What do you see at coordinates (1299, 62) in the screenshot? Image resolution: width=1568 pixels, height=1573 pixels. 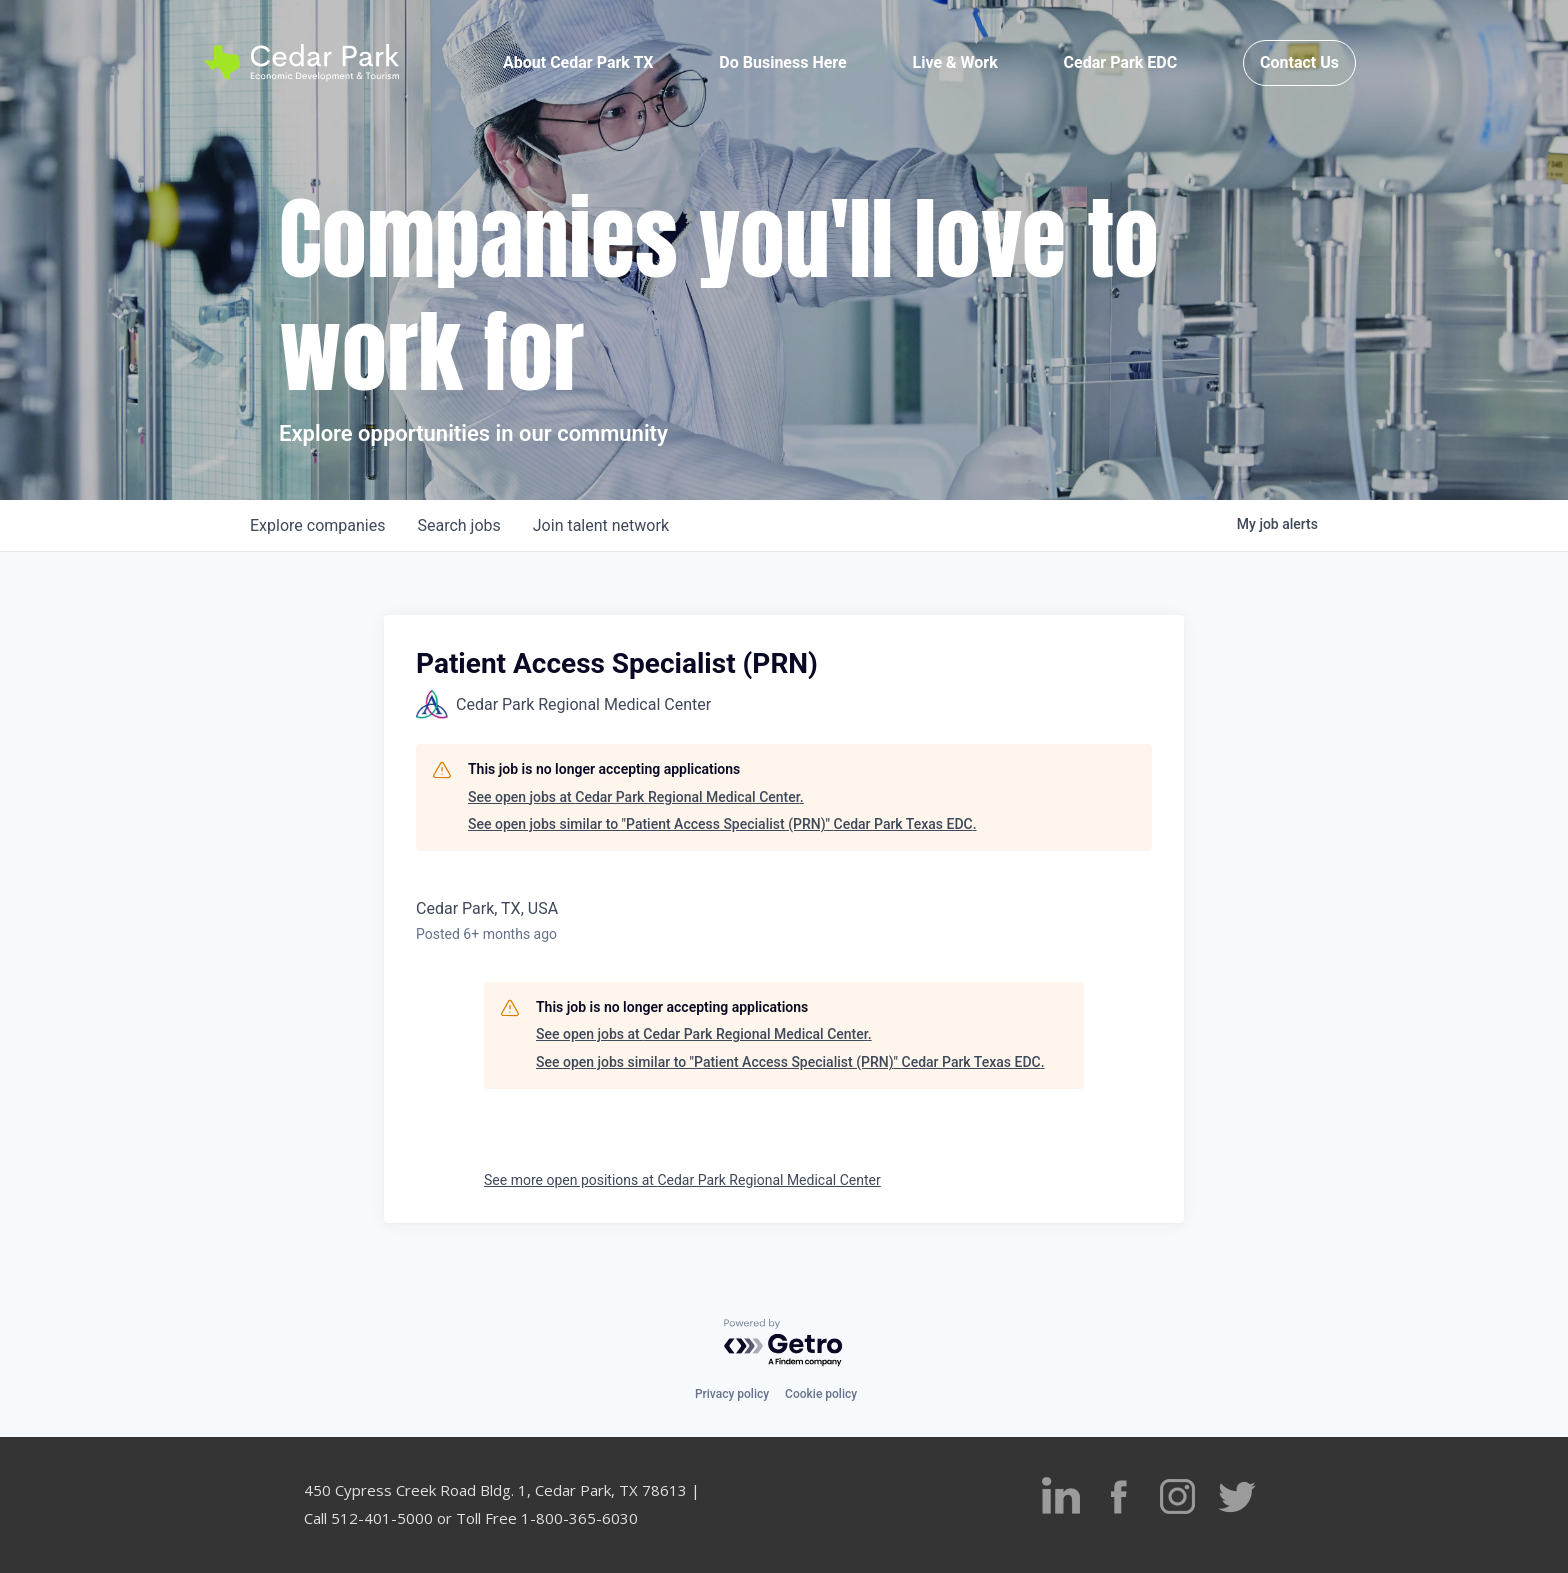 I see `Contact Us` at bounding box center [1299, 62].